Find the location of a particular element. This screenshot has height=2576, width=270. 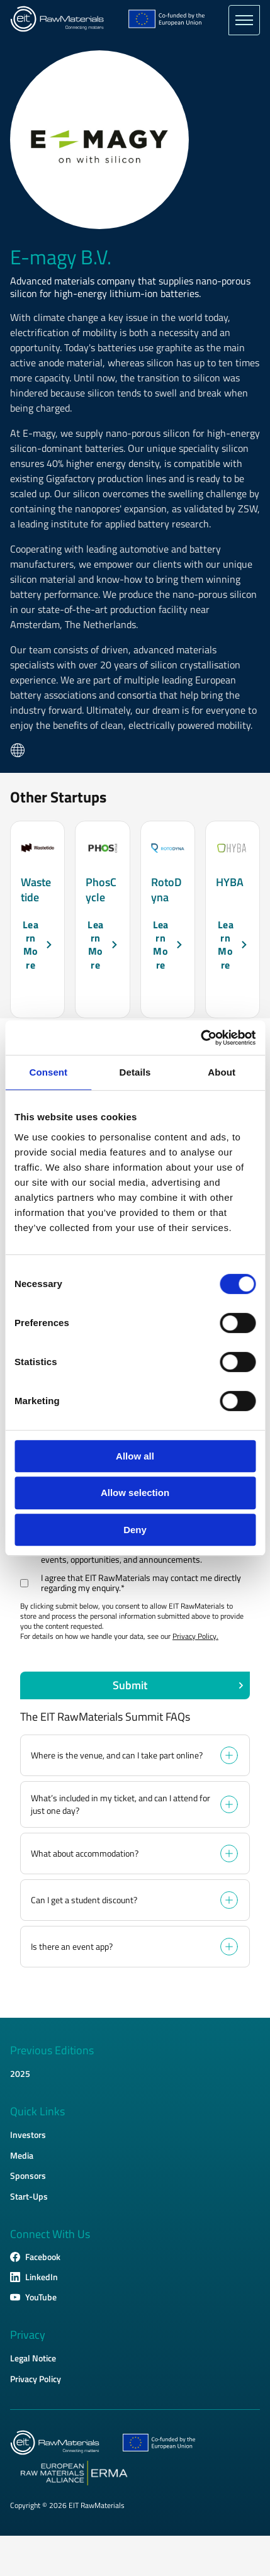

[Cookiebot by Usercentrics - opens in a new window] is located at coordinates (200, 1038).